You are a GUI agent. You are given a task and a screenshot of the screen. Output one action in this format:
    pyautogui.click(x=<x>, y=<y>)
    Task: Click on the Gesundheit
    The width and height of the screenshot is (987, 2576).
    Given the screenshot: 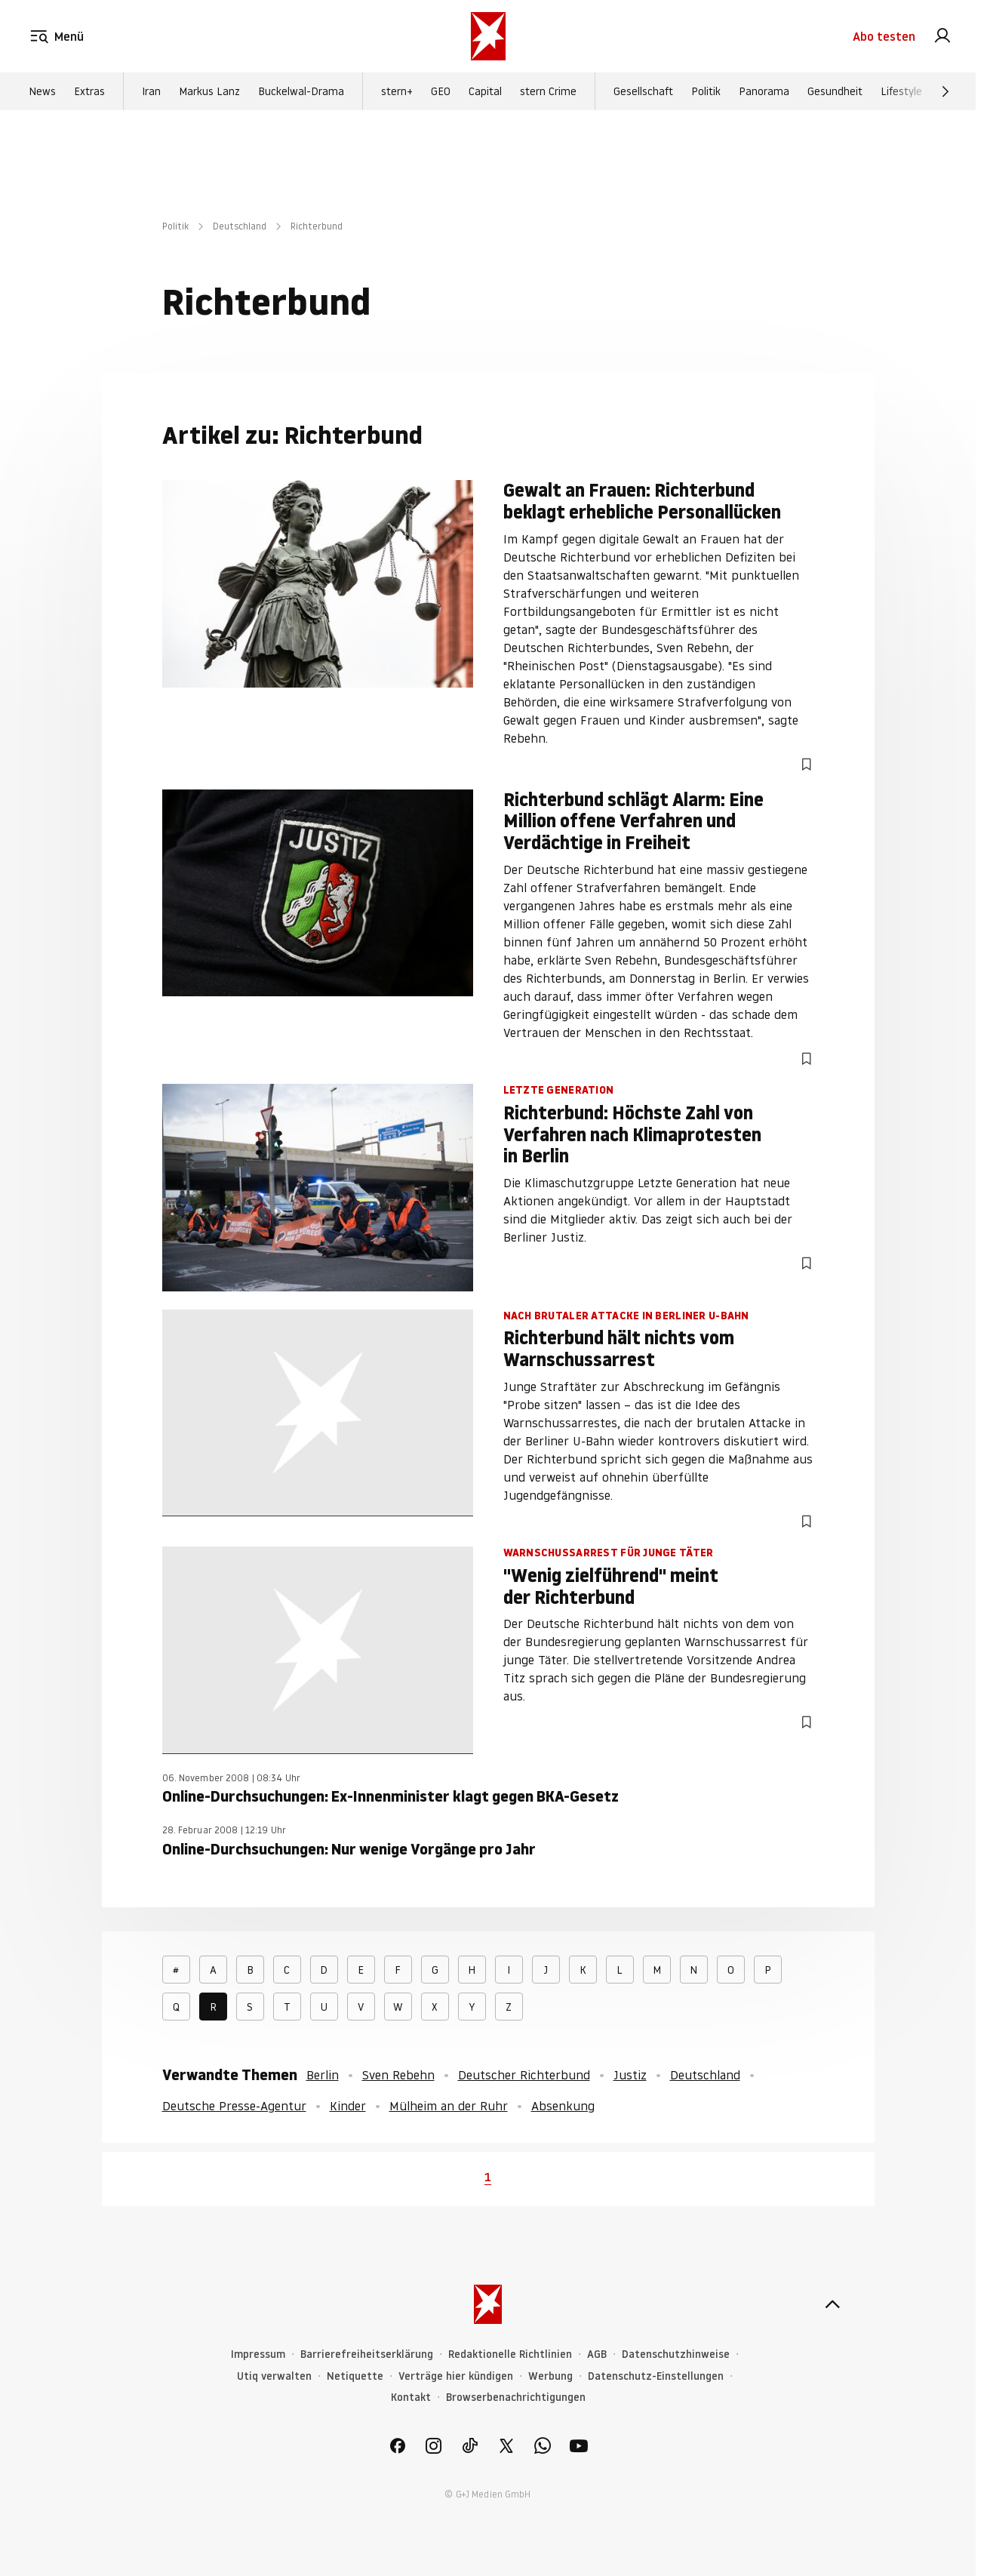 What is the action you would take?
    pyautogui.click(x=834, y=91)
    